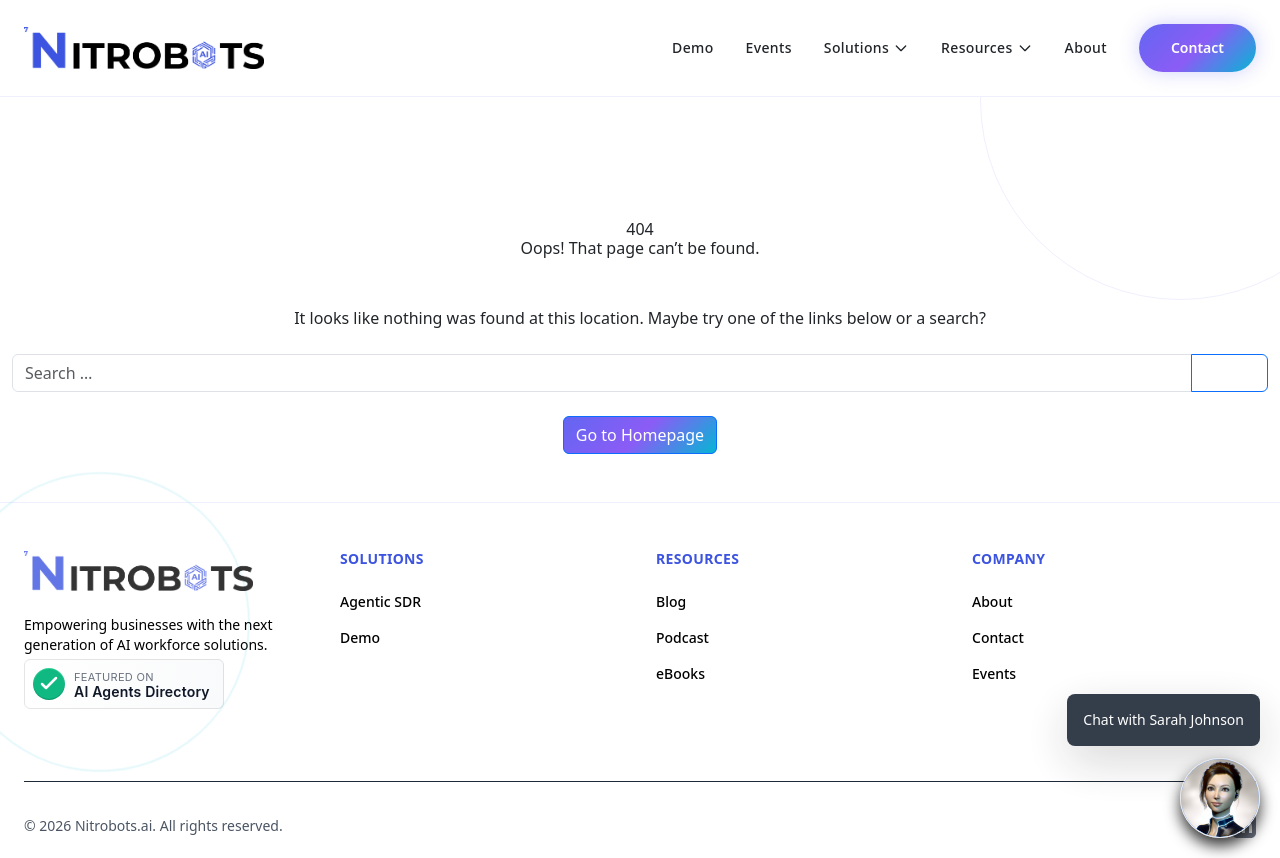 The height and width of the screenshot is (858, 1280). What do you see at coordinates (769, 47) in the screenshot?
I see `Events` at bounding box center [769, 47].